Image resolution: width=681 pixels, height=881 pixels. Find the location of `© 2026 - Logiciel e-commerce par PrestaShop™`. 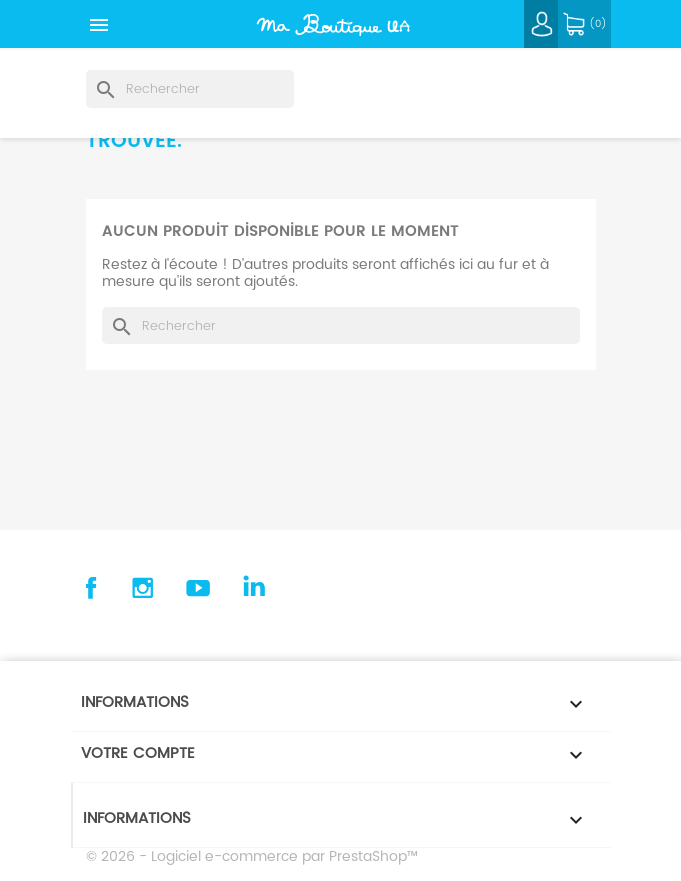

© 2026 - Logiciel e-commerce par PrestaShop™ is located at coordinates (252, 856).